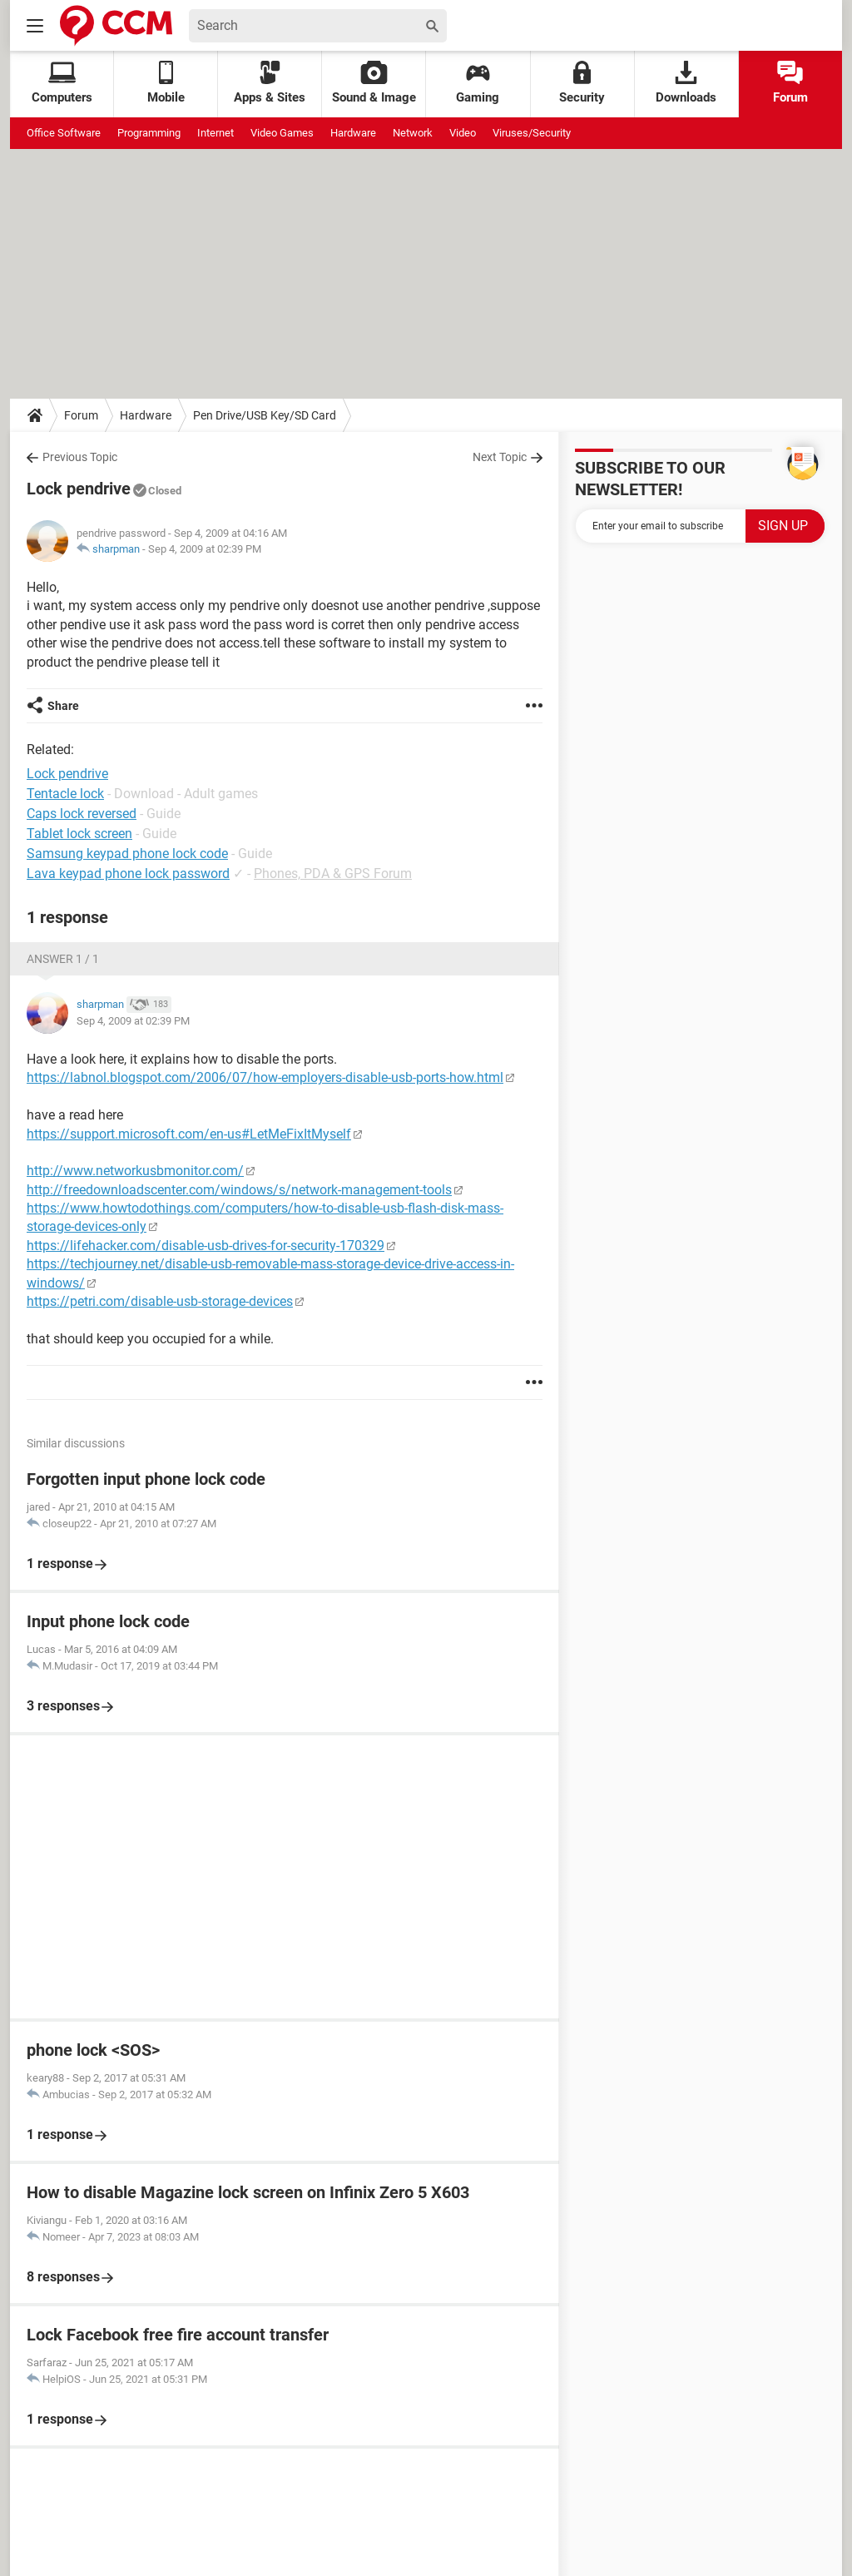  I want to click on Next Topic, so click(500, 457).